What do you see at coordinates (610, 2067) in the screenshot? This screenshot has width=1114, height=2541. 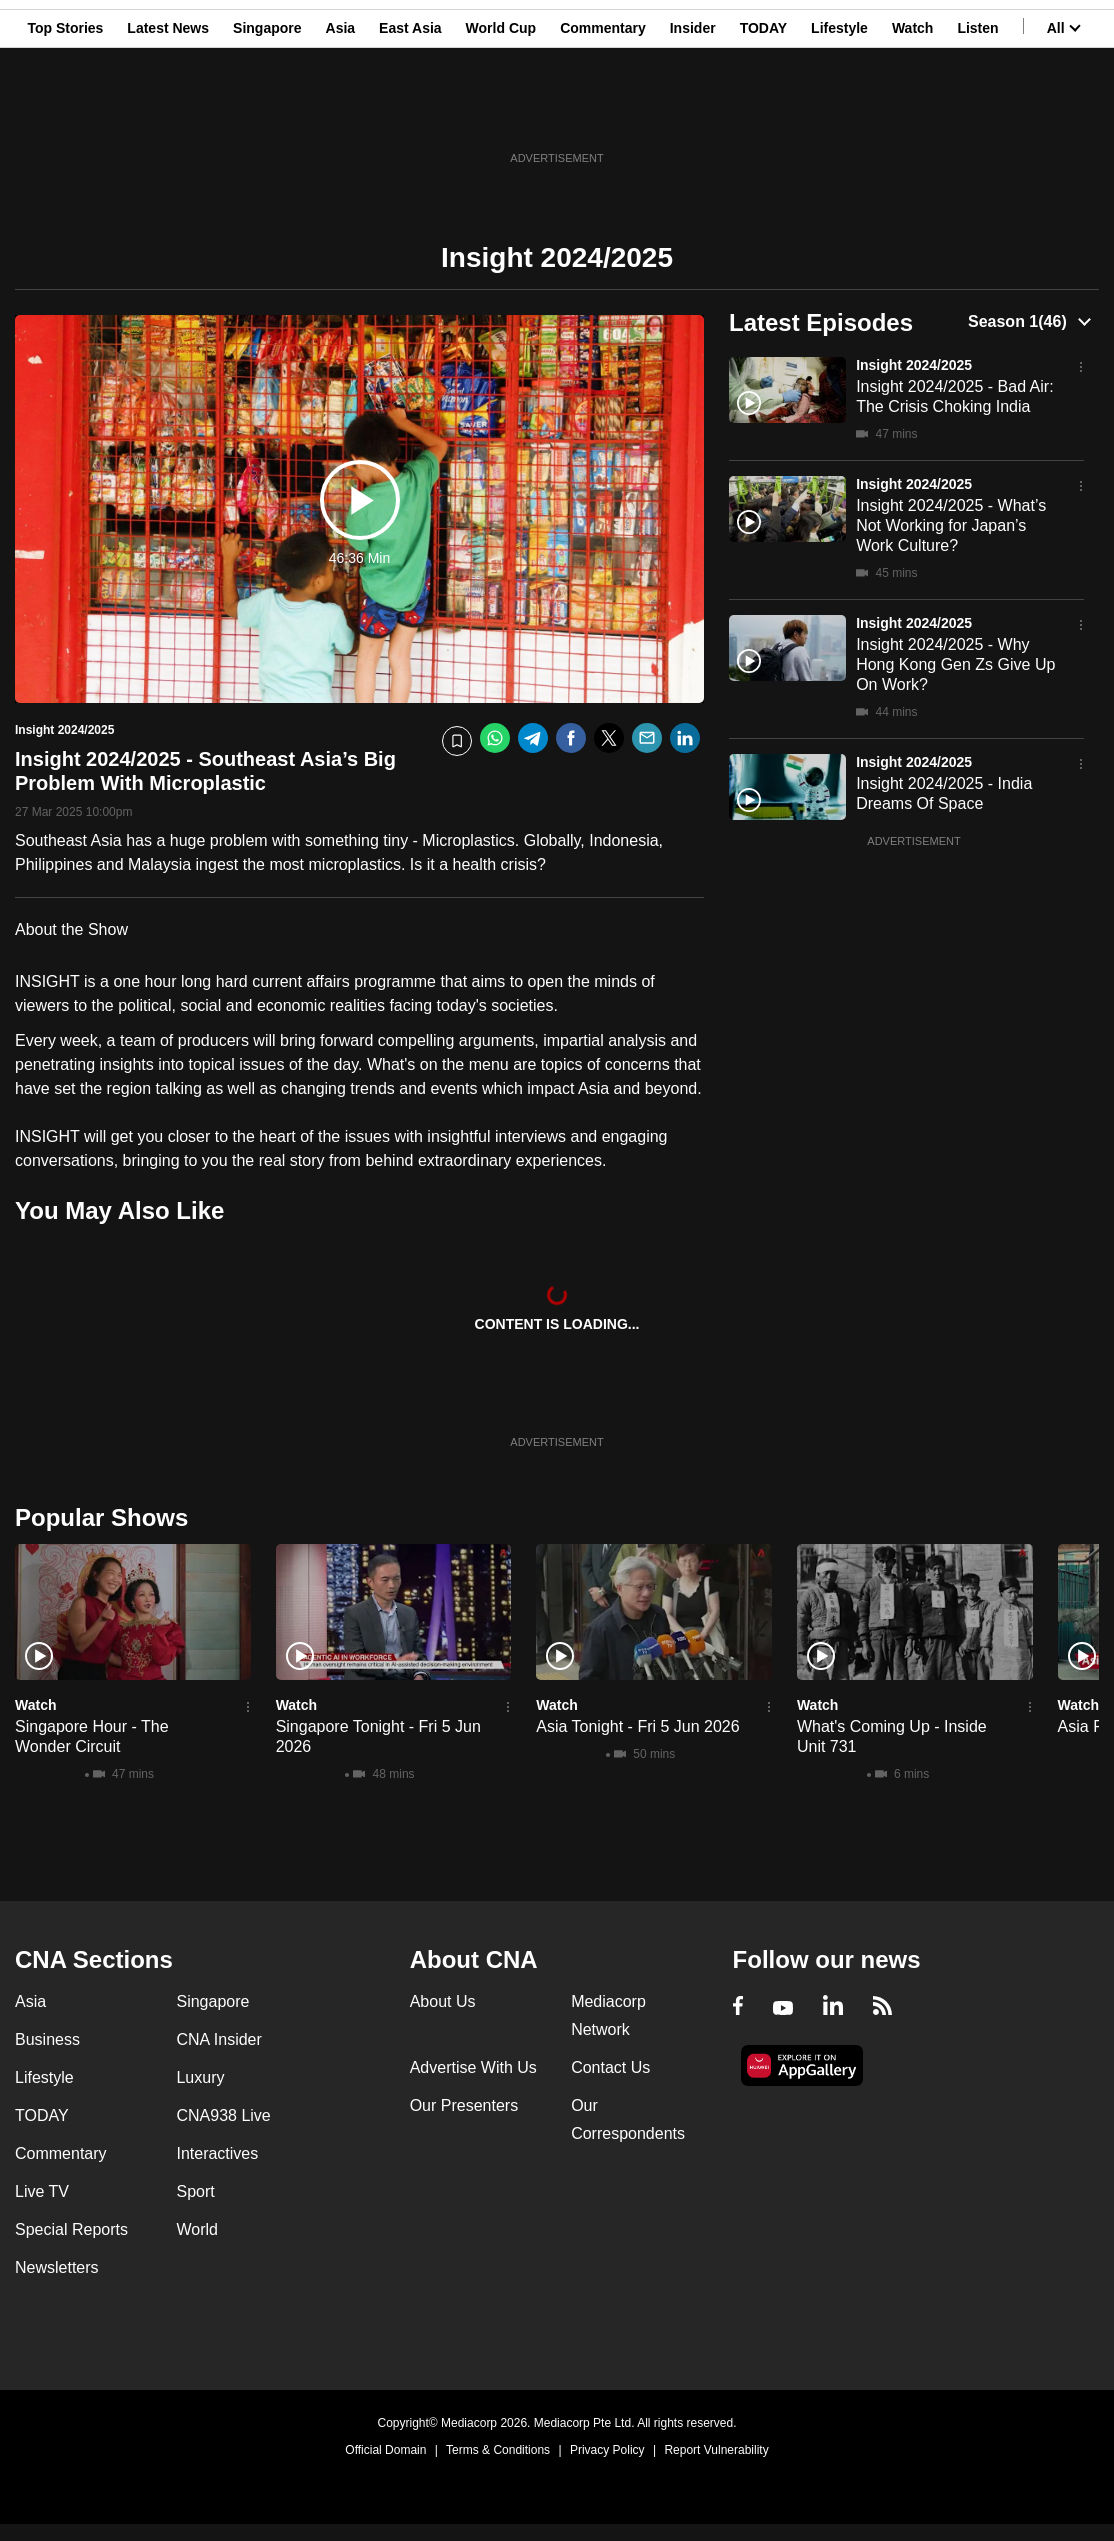 I see `Contact Us` at bounding box center [610, 2067].